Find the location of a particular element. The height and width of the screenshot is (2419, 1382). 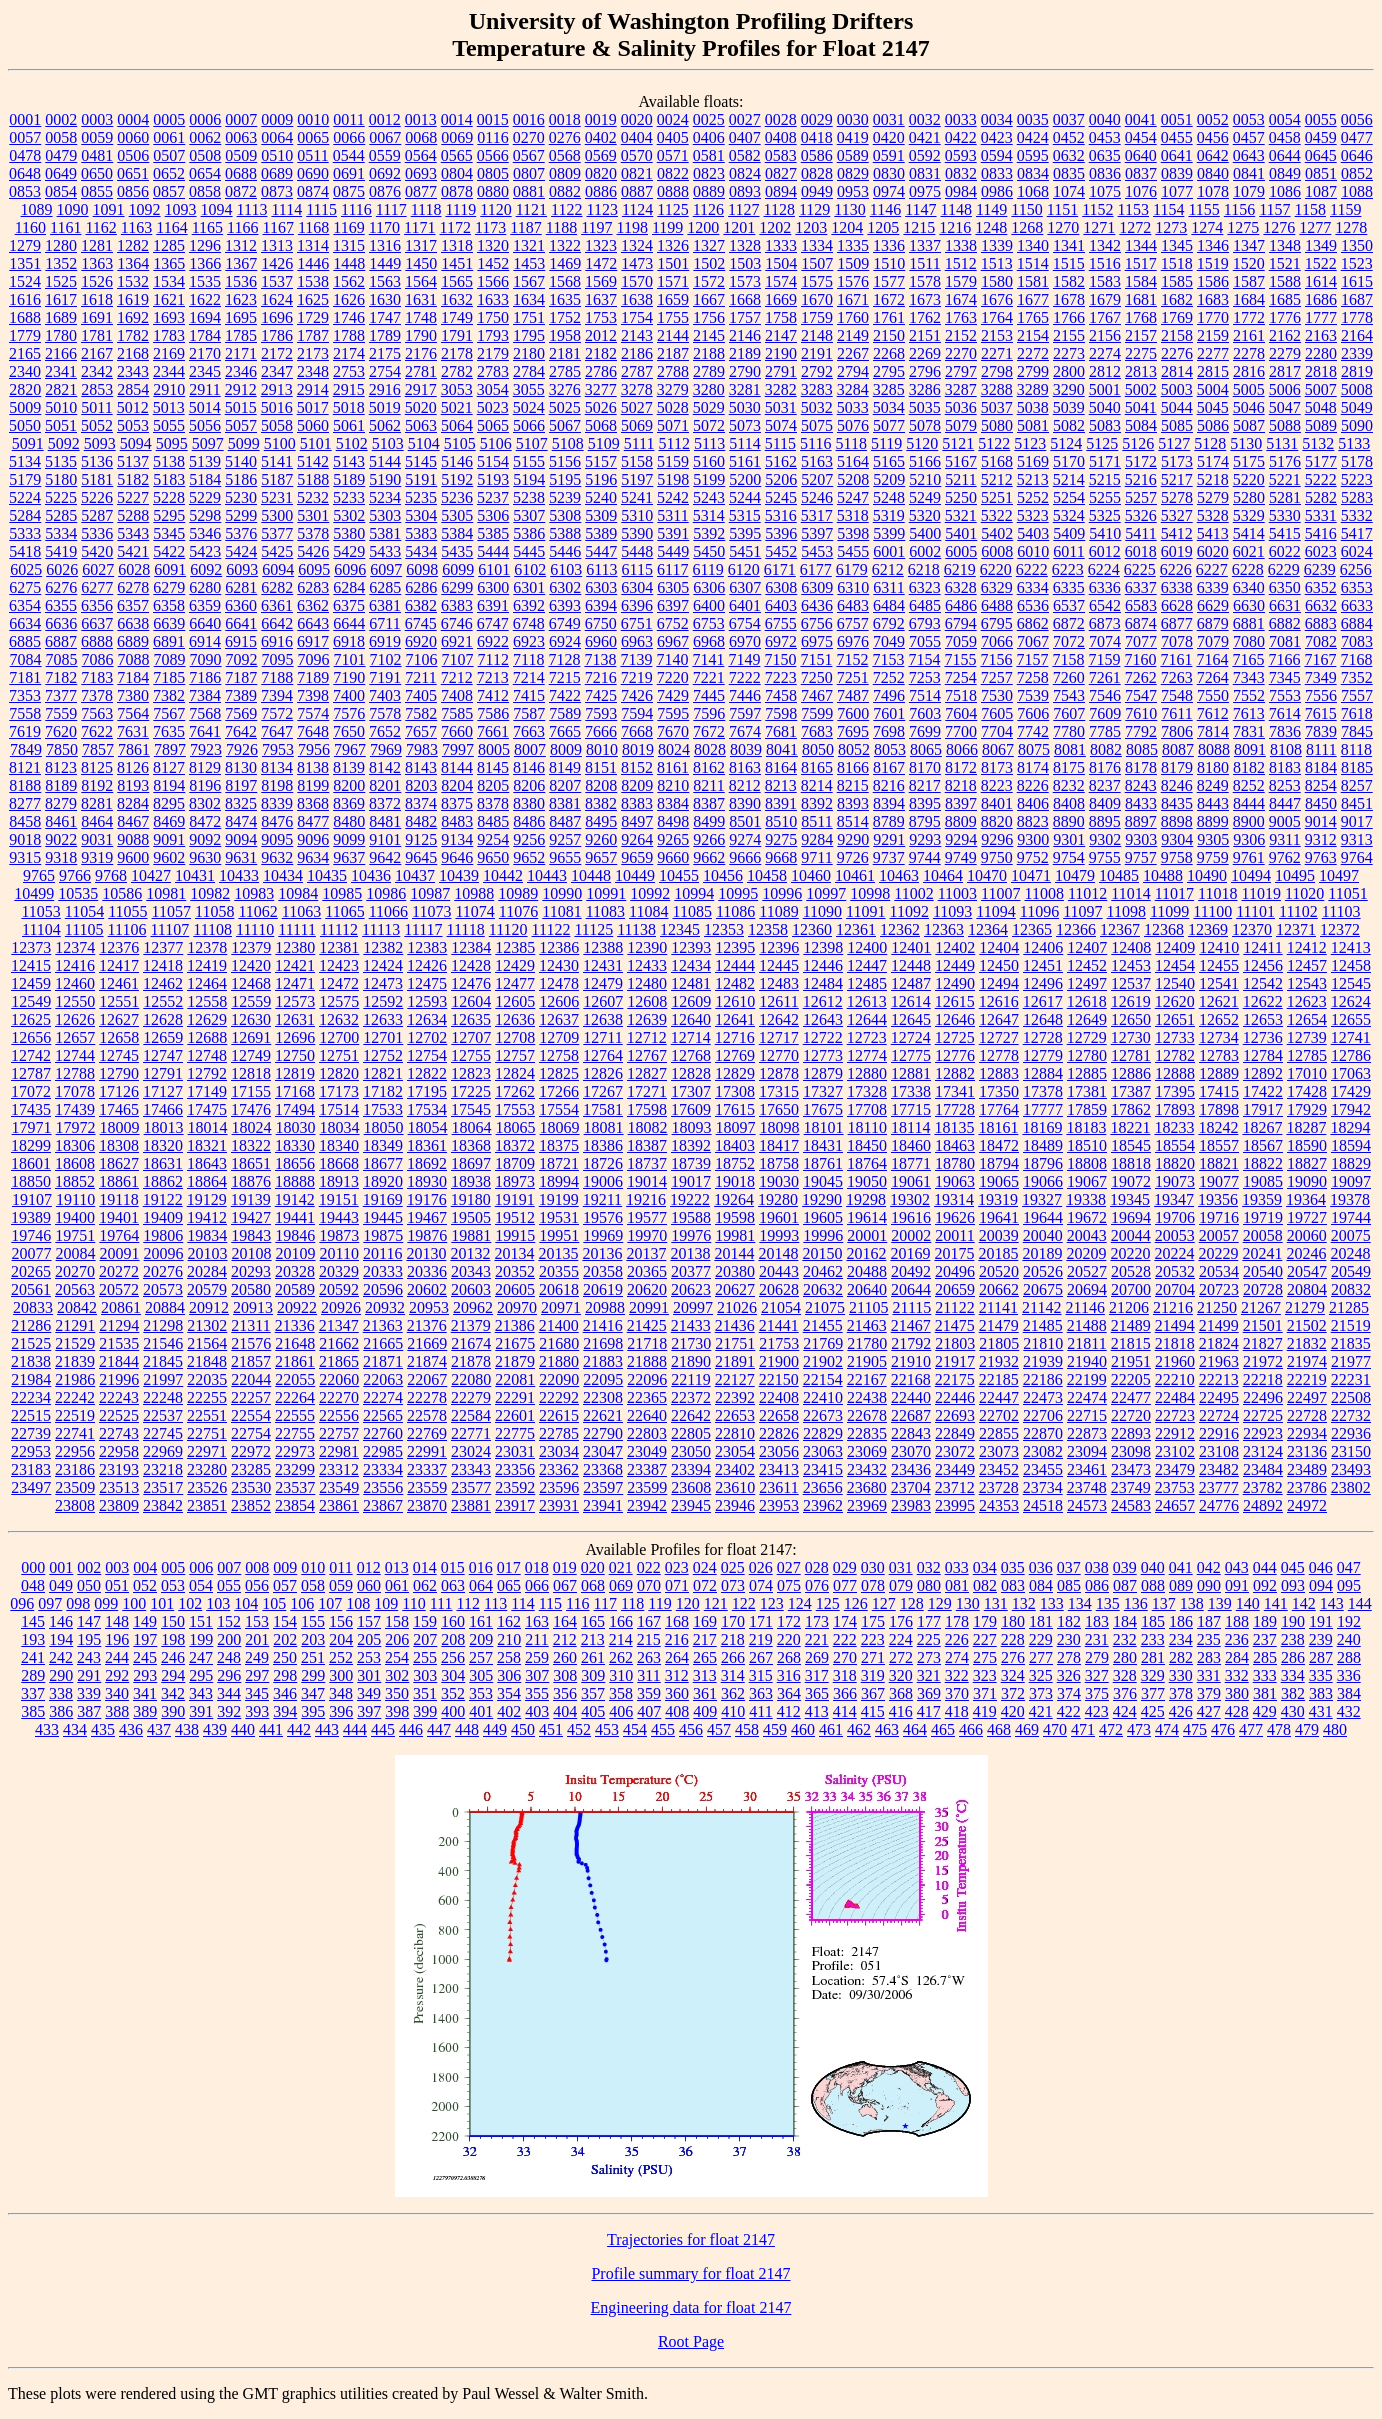

8183 is located at coordinates (1285, 767).